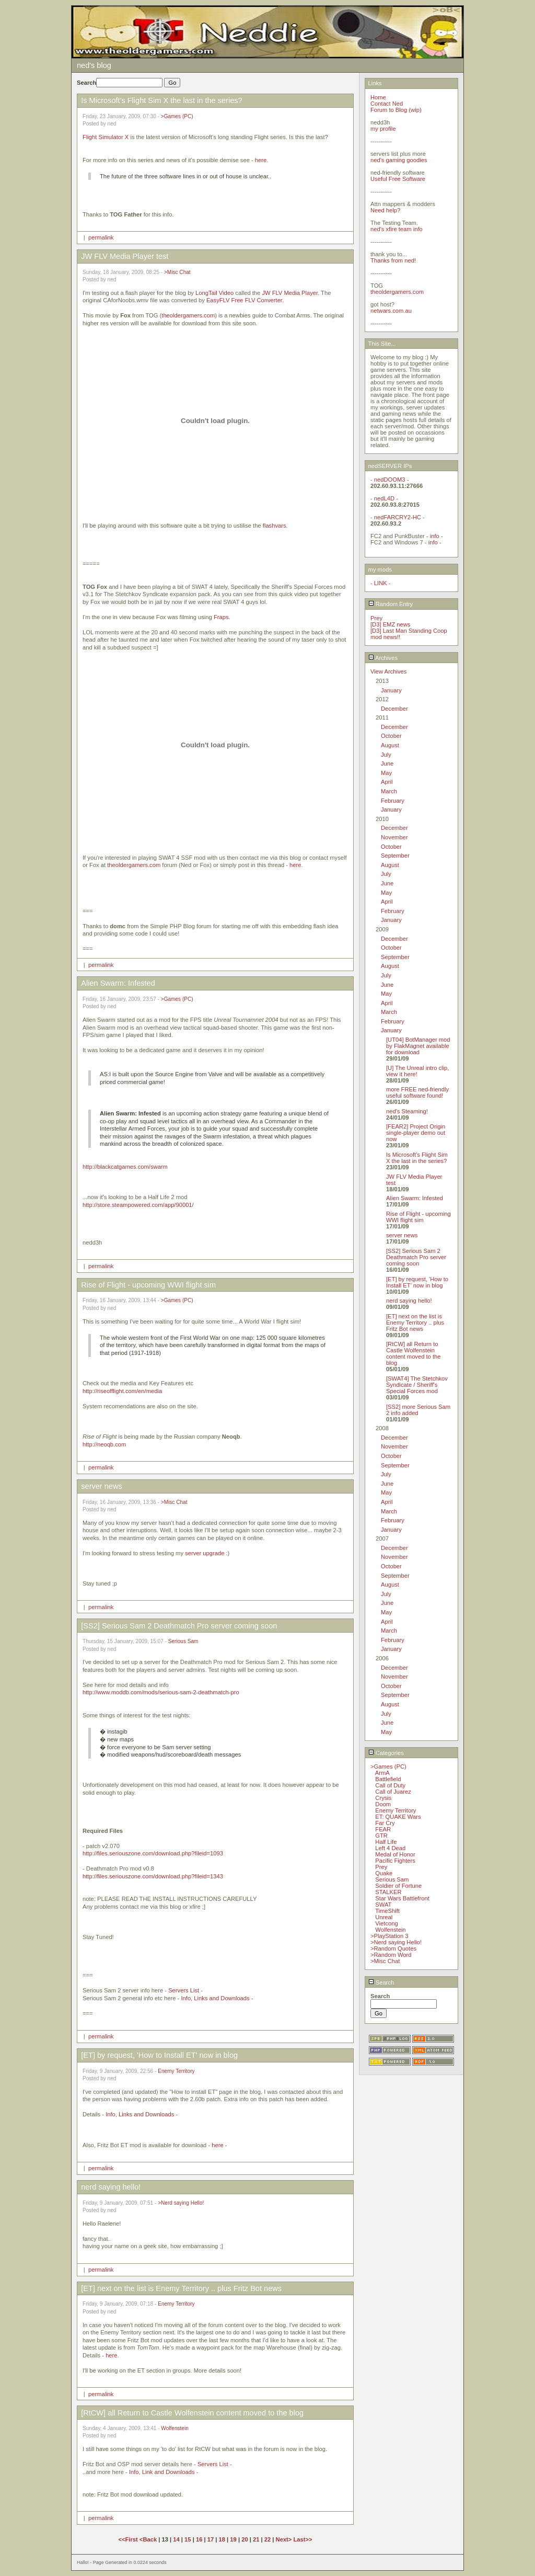 This screenshot has height=2576, width=535. I want to click on ned's Steaming!, so click(407, 1111).